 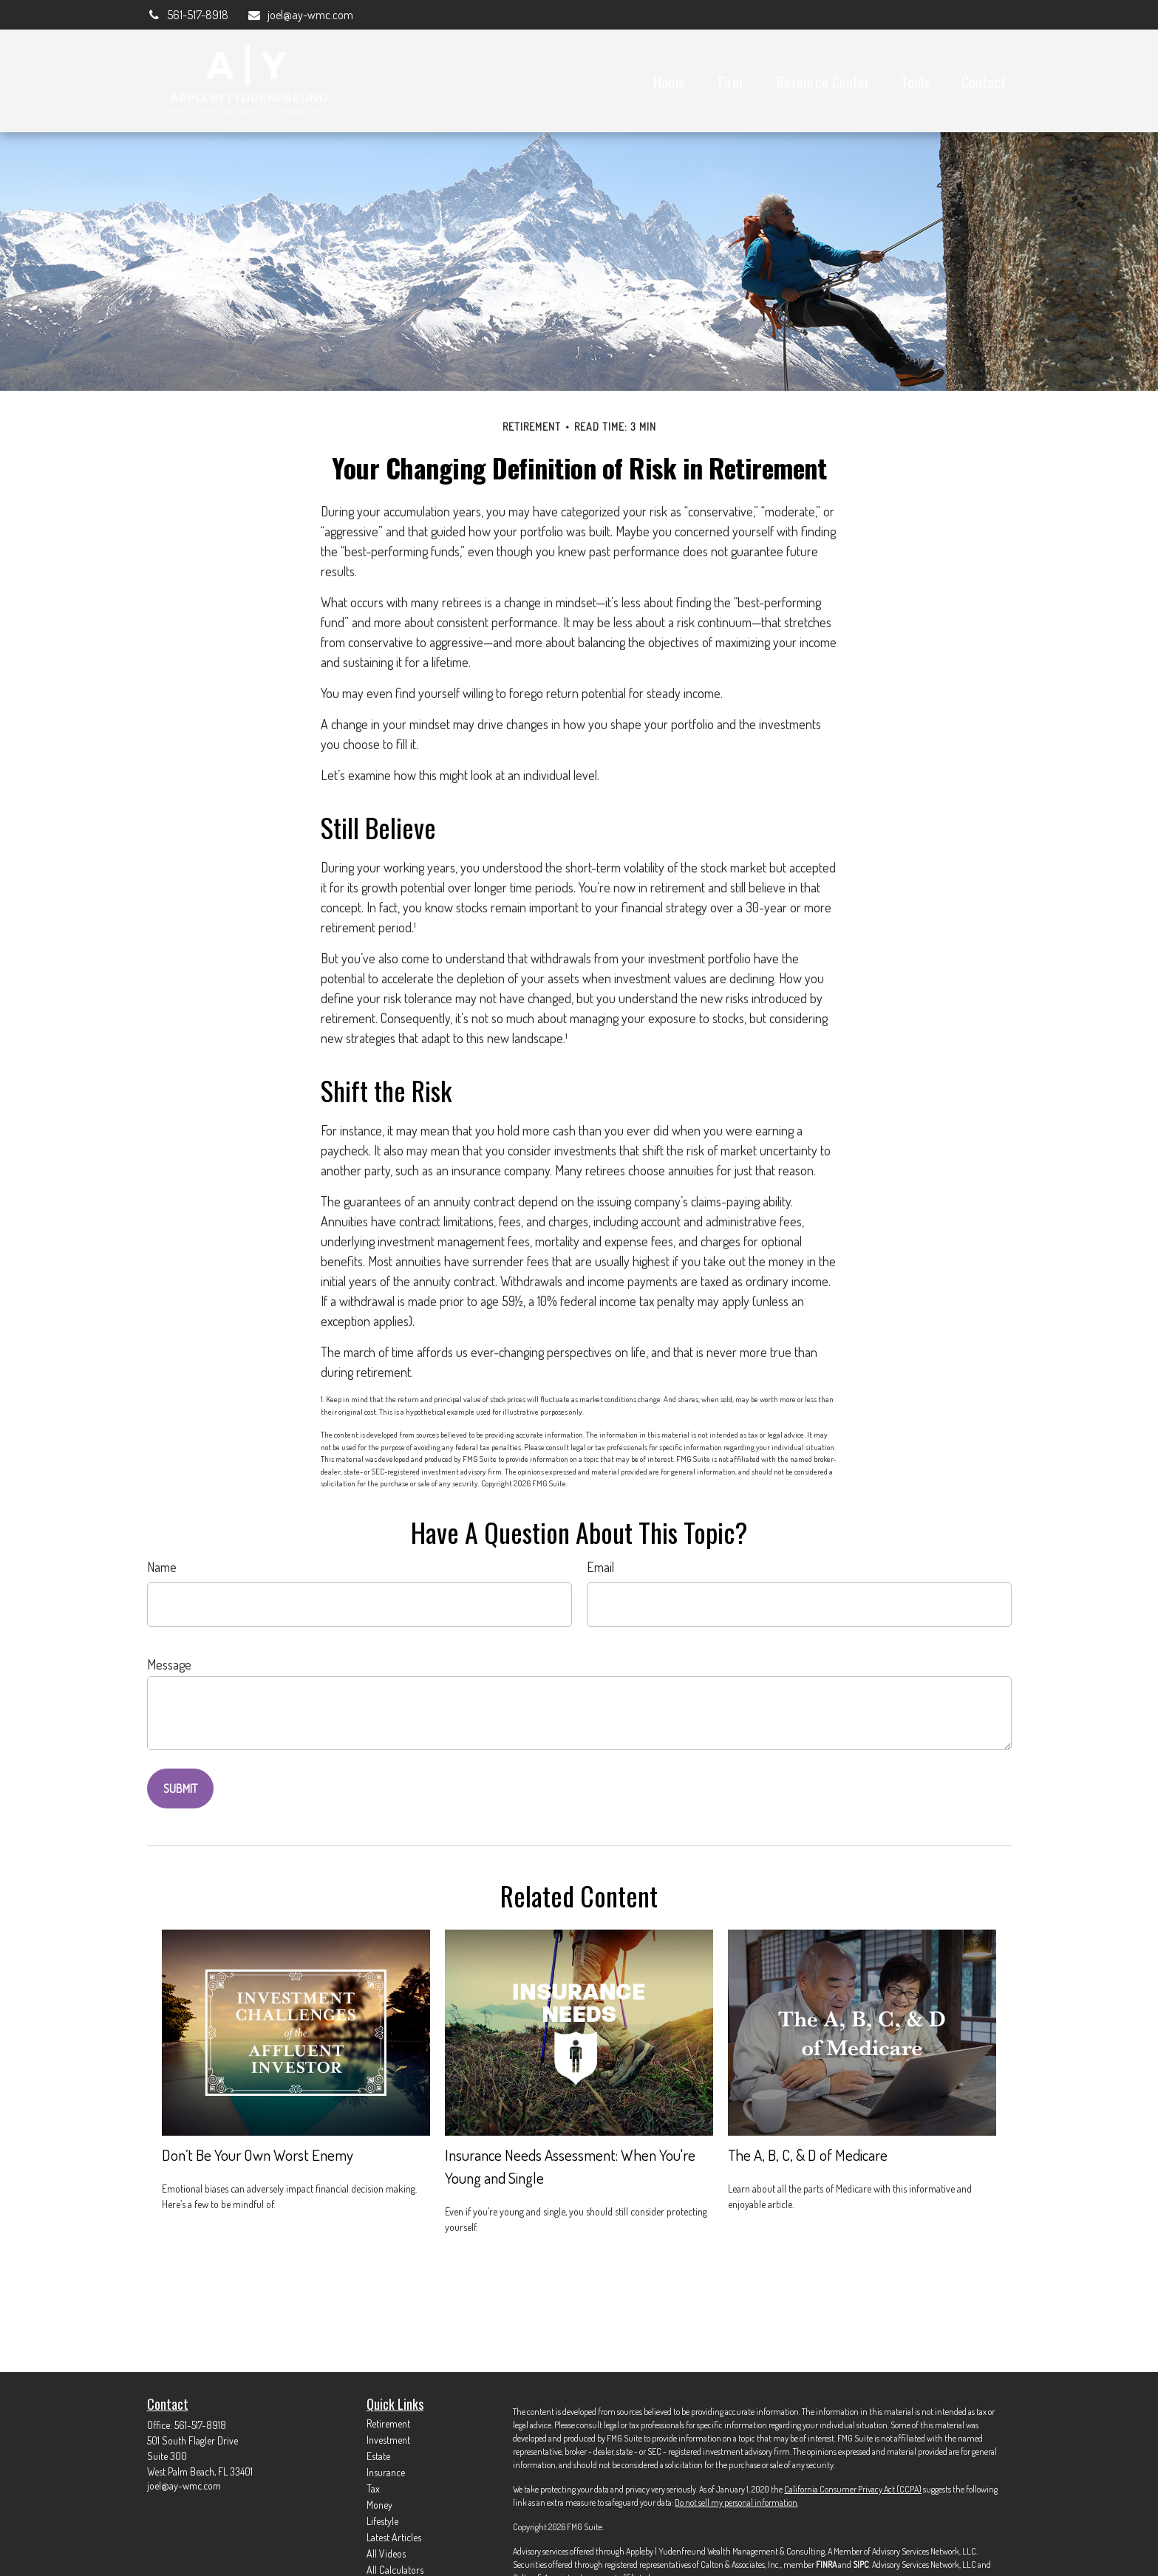 What do you see at coordinates (808, 2155) in the screenshot?
I see `The A, B, C, & D of Medicare` at bounding box center [808, 2155].